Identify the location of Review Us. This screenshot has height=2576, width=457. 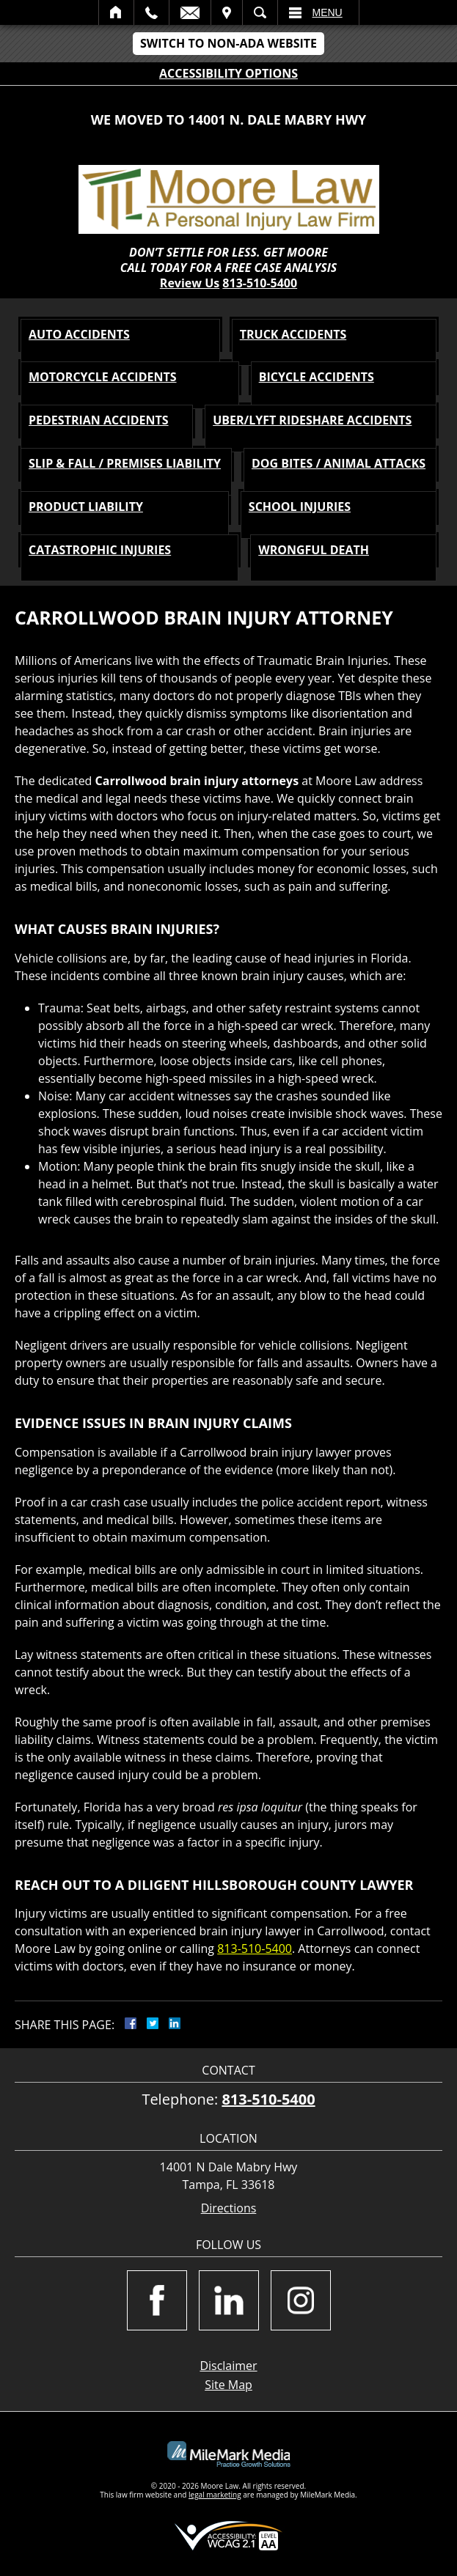
(189, 283).